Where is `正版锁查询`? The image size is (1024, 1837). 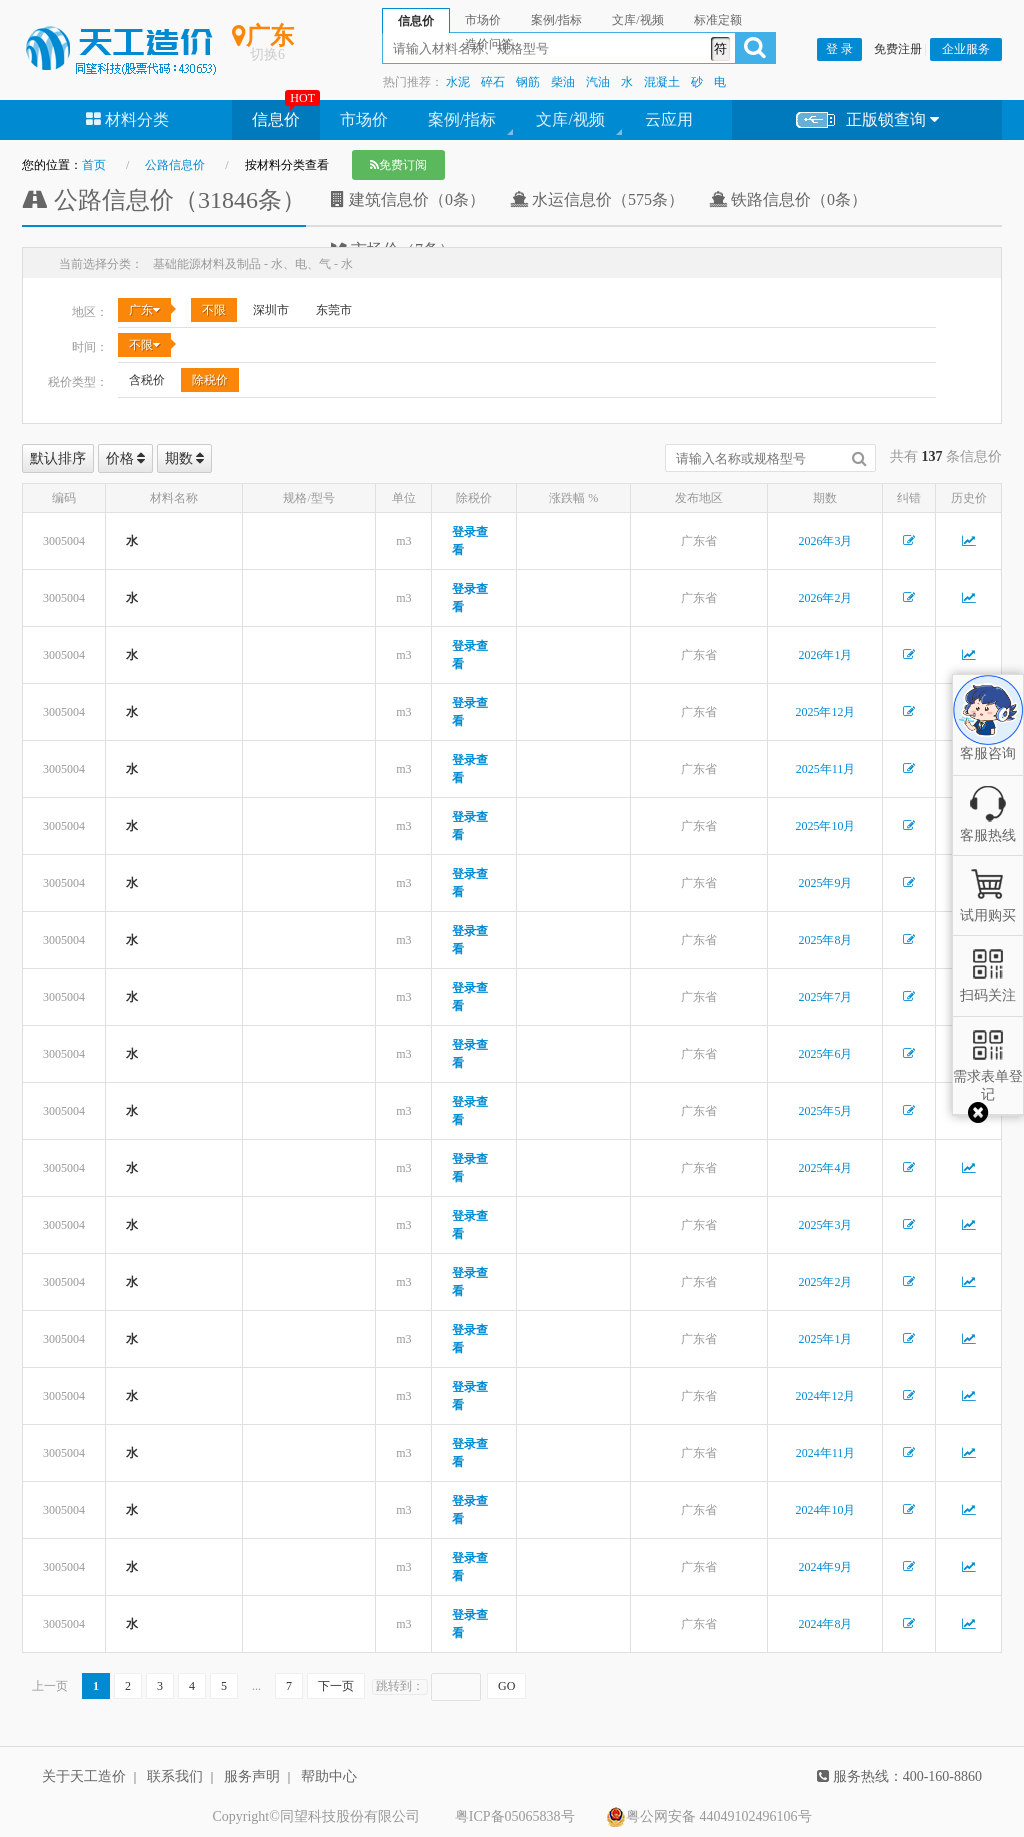 正版锁查询 is located at coordinates (867, 120).